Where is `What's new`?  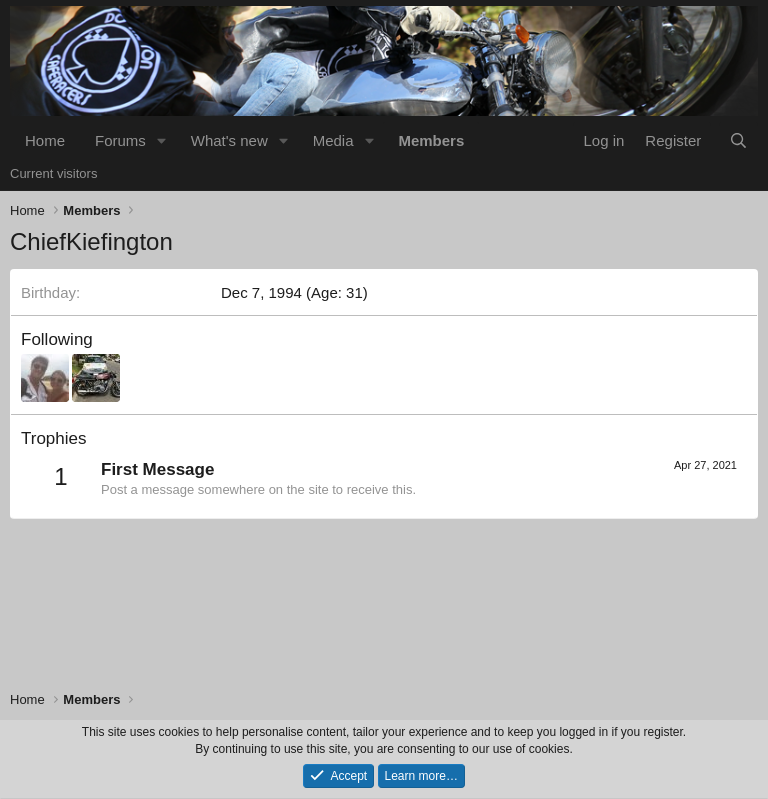
What's new is located at coordinates (229, 140).